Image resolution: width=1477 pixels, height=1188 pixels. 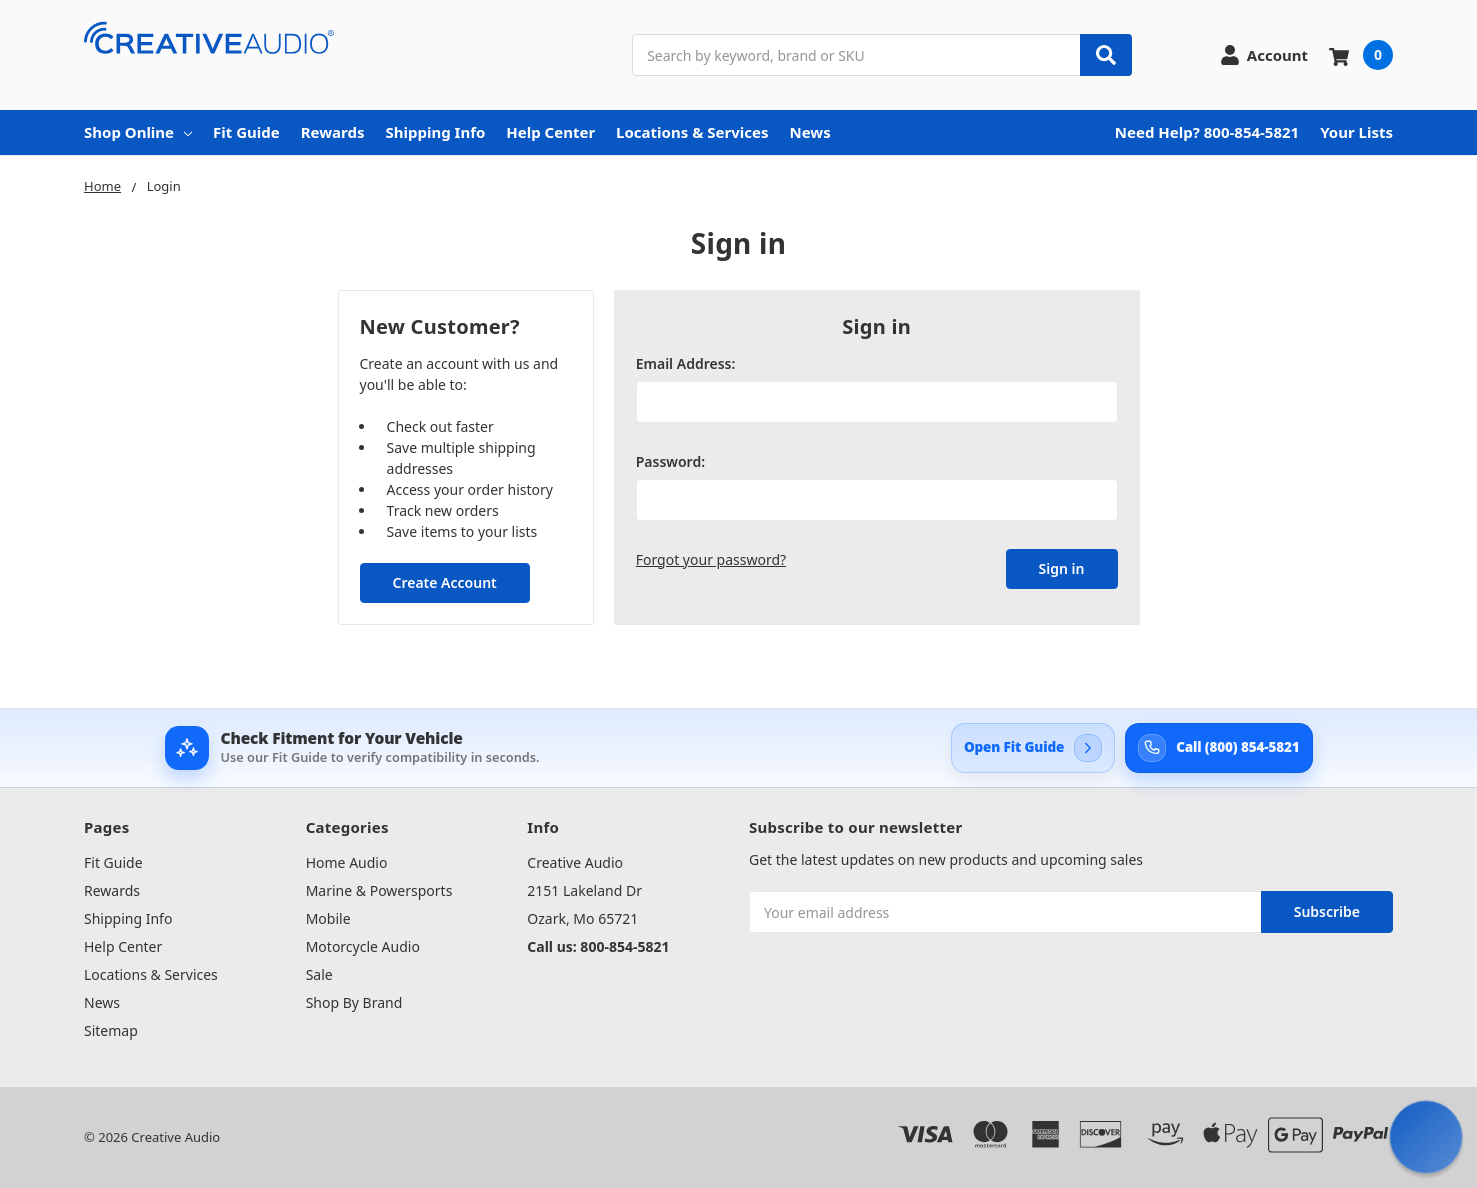 What do you see at coordinates (435, 132) in the screenshot?
I see `Shipping Info` at bounding box center [435, 132].